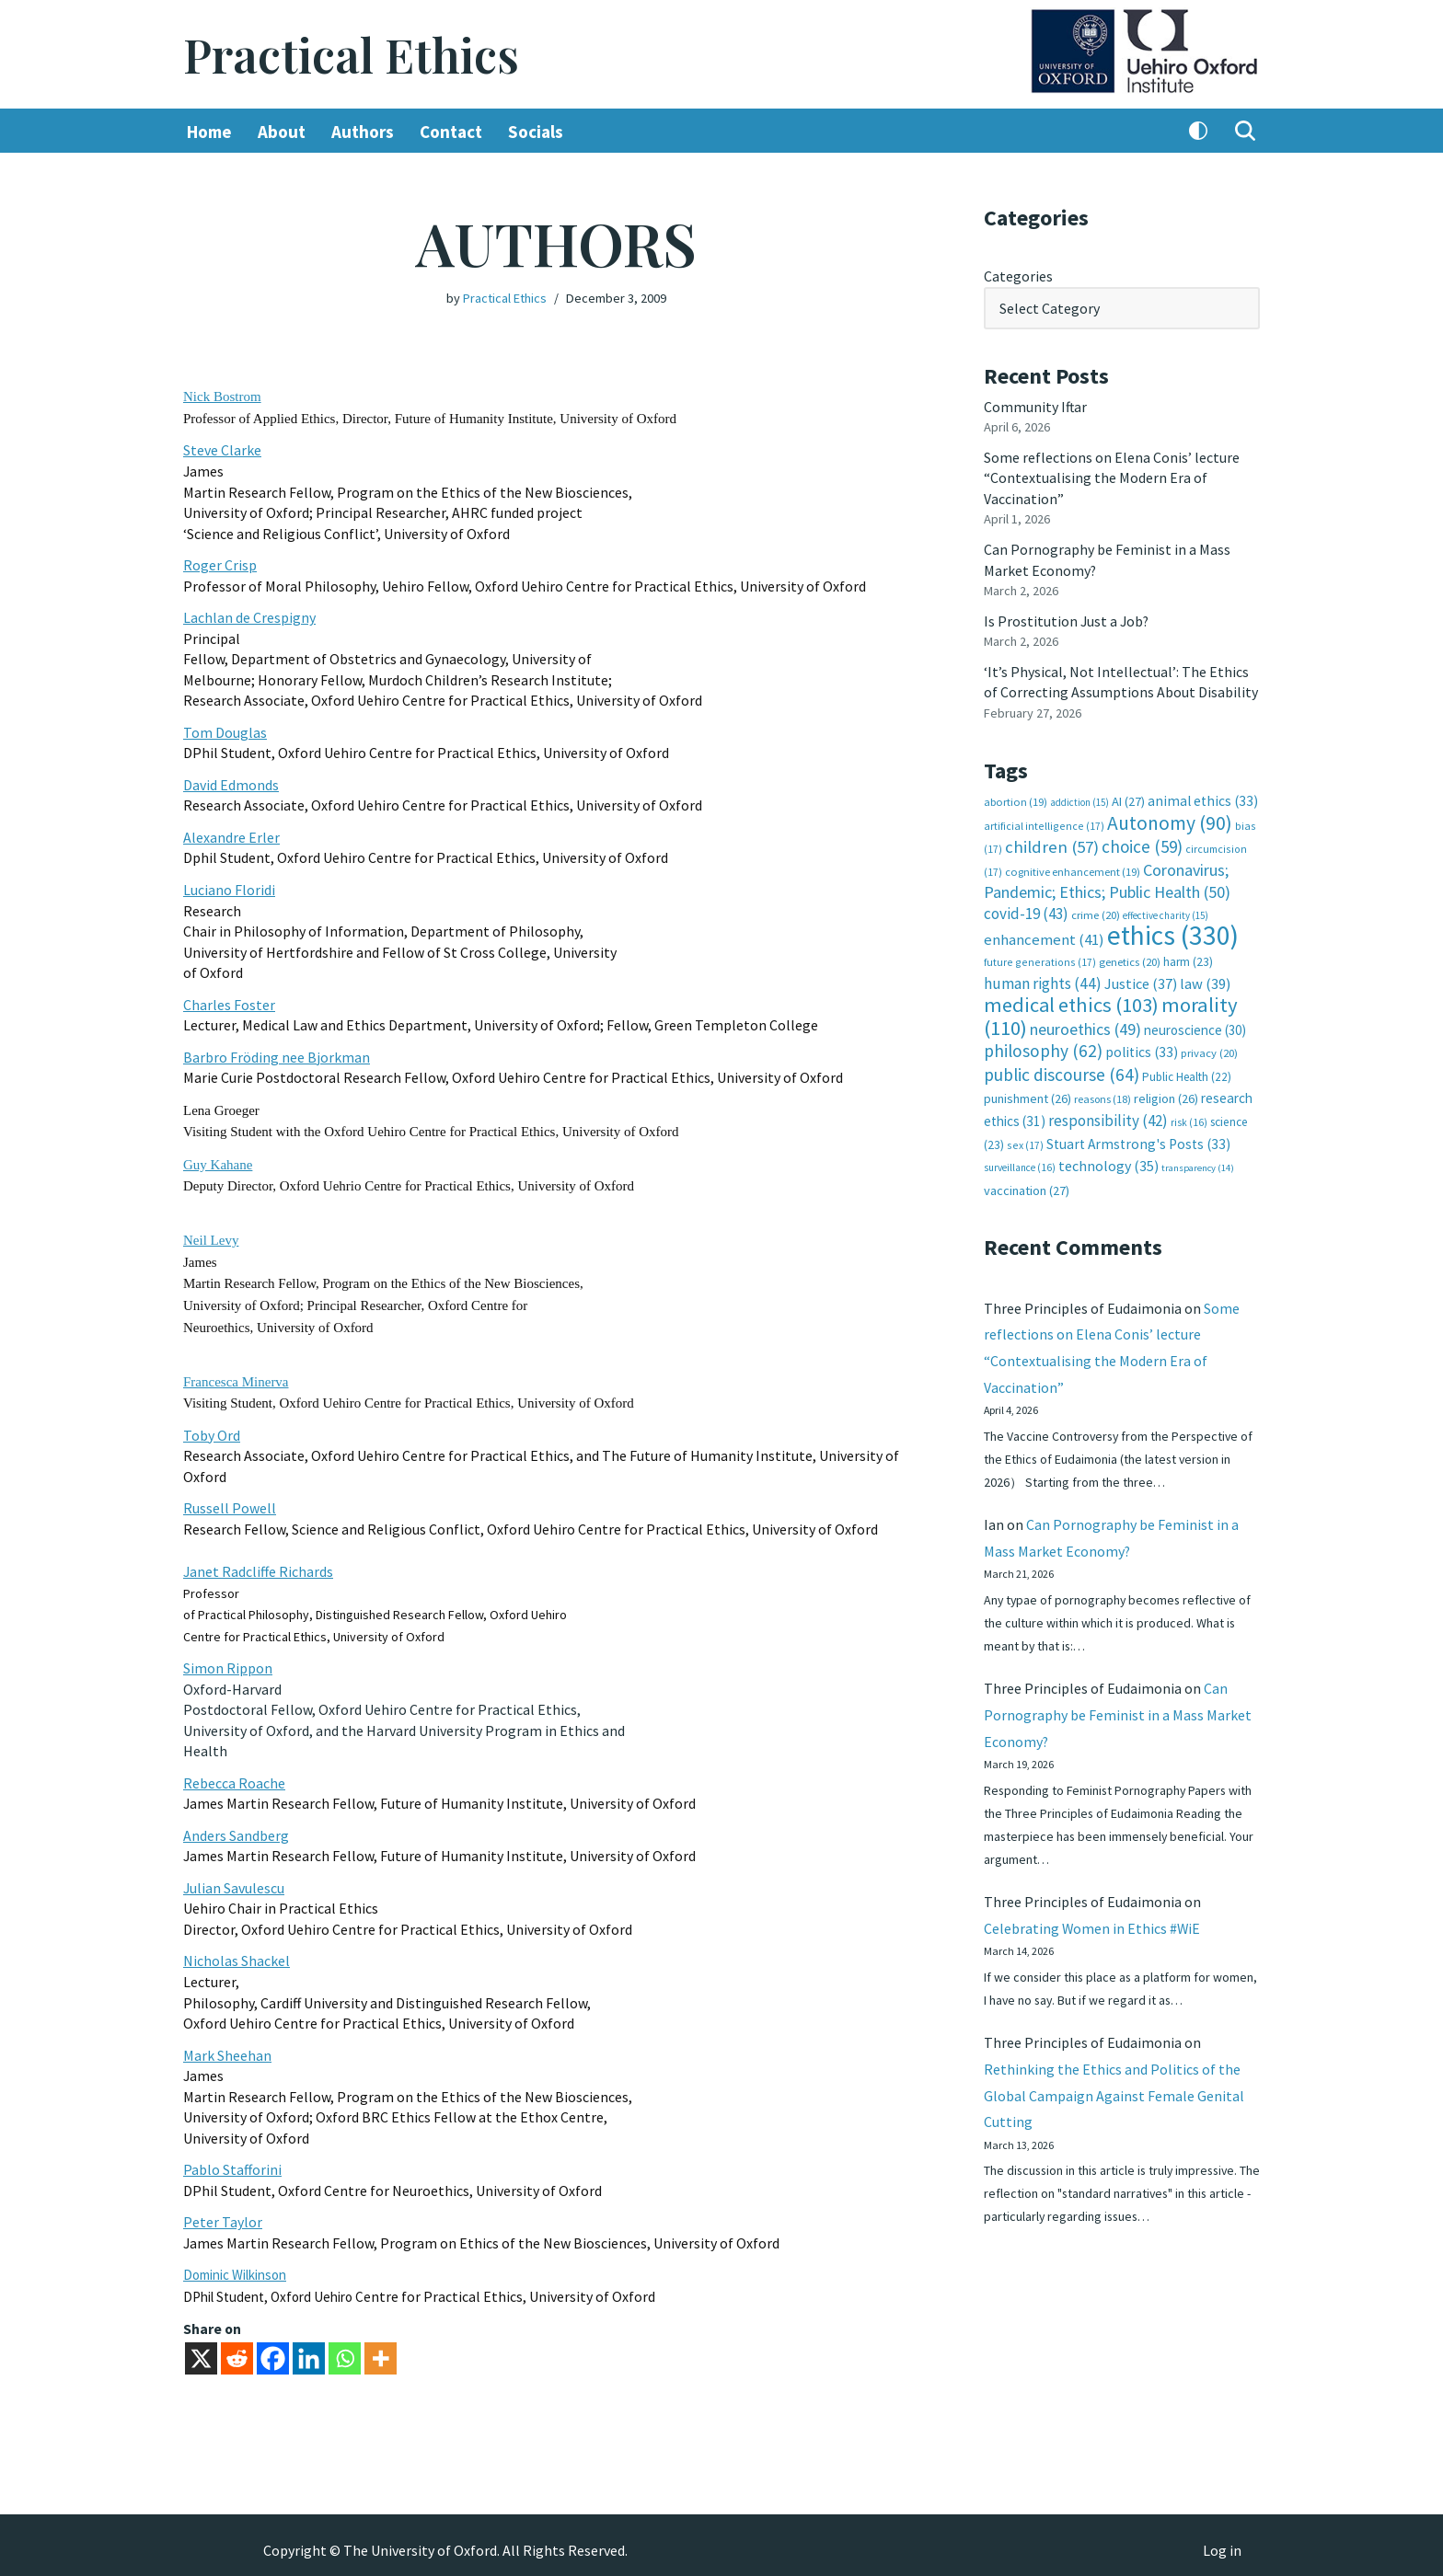 Image resolution: width=1443 pixels, height=2576 pixels. What do you see at coordinates (1222, 2540) in the screenshot?
I see `Log in` at bounding box center [1222, 2540].